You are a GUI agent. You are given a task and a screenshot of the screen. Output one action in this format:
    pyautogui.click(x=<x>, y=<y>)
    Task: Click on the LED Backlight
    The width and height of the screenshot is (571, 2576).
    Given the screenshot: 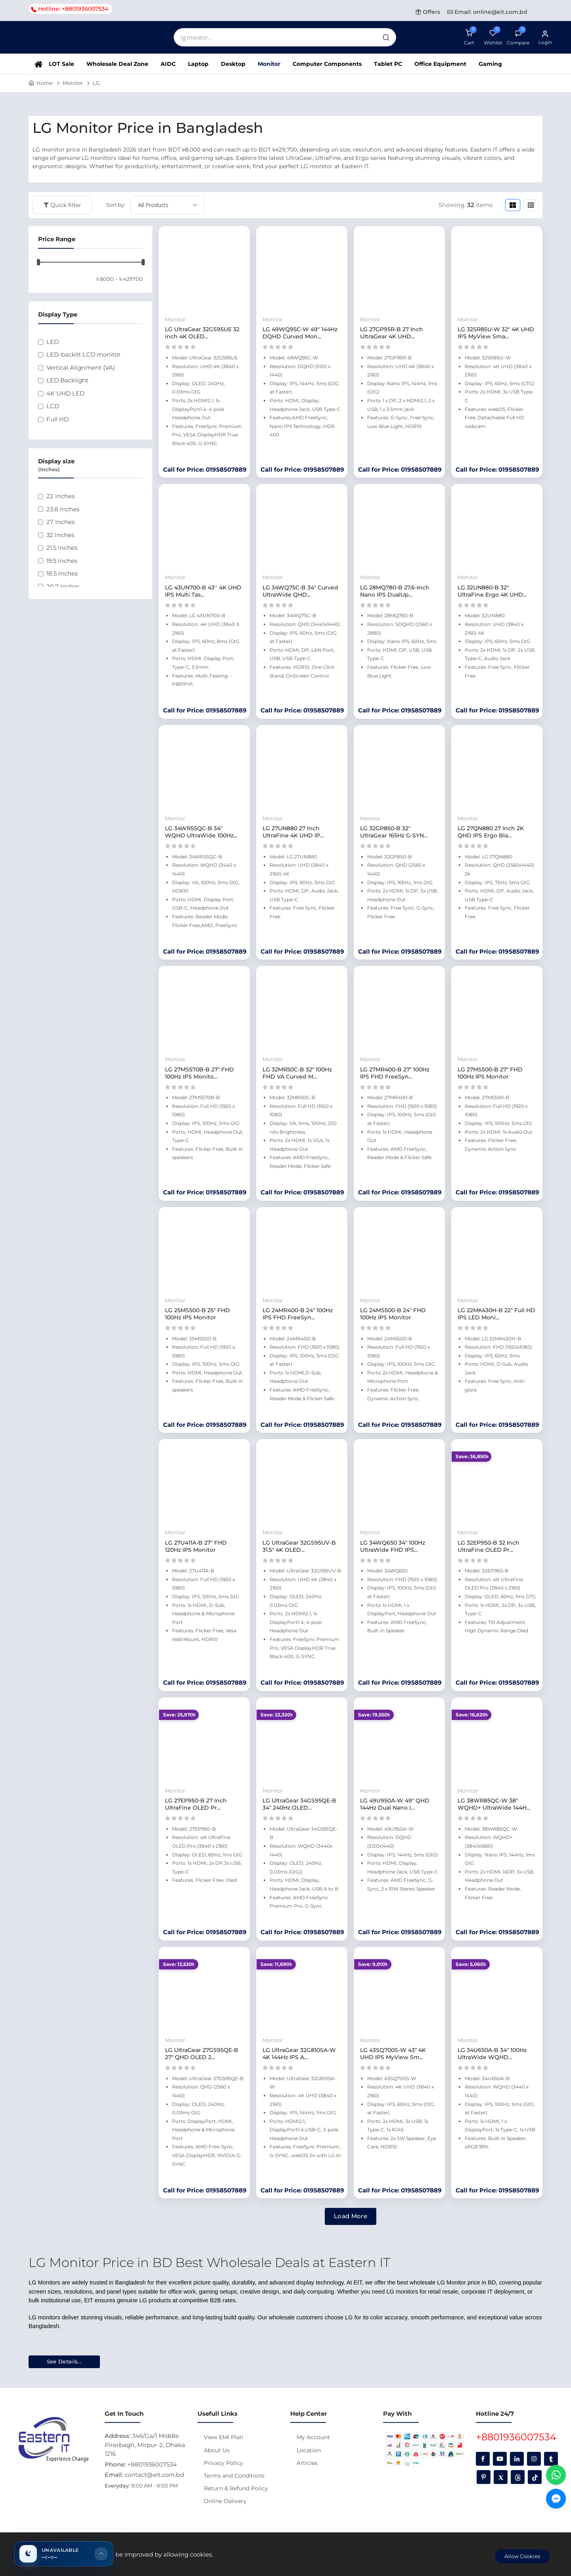 What is the action you would take?
    pyautogui.click(x=67, y=380)
    